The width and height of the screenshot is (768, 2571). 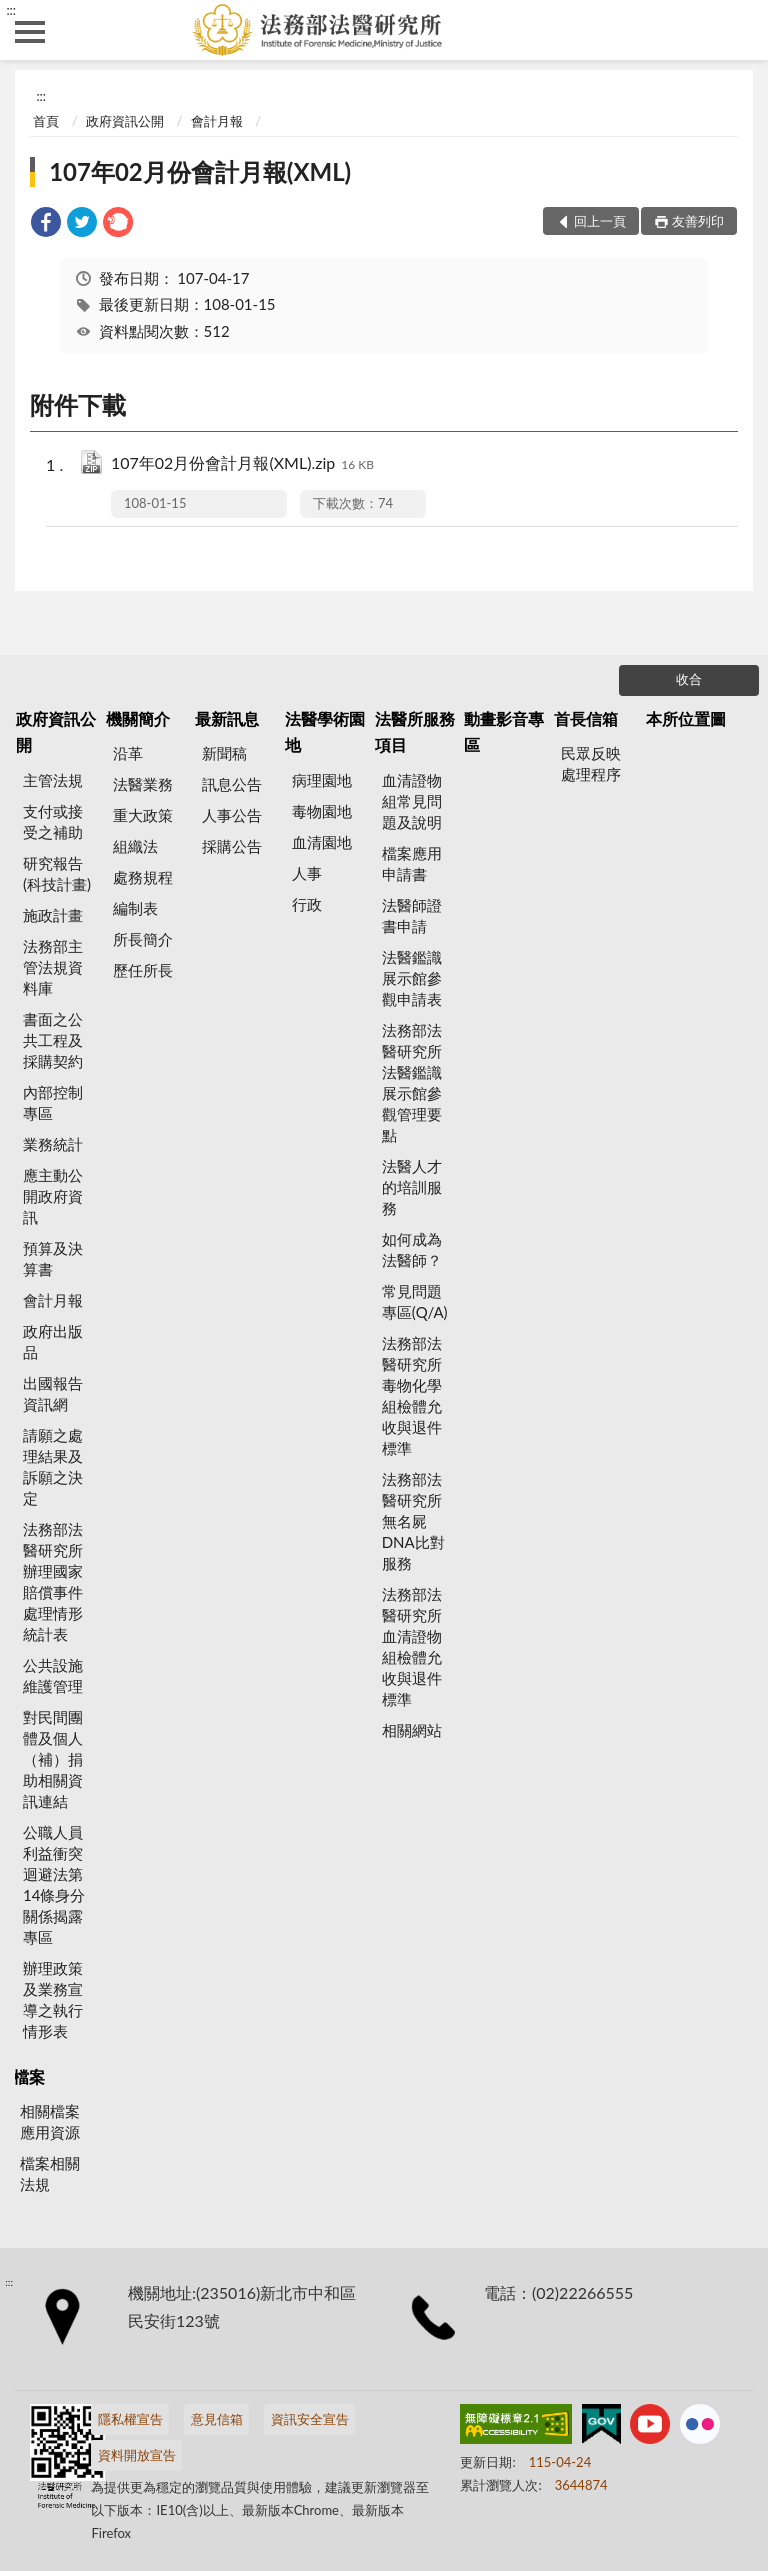 I want to click on 首長信箱, so click(x=586, y=718).